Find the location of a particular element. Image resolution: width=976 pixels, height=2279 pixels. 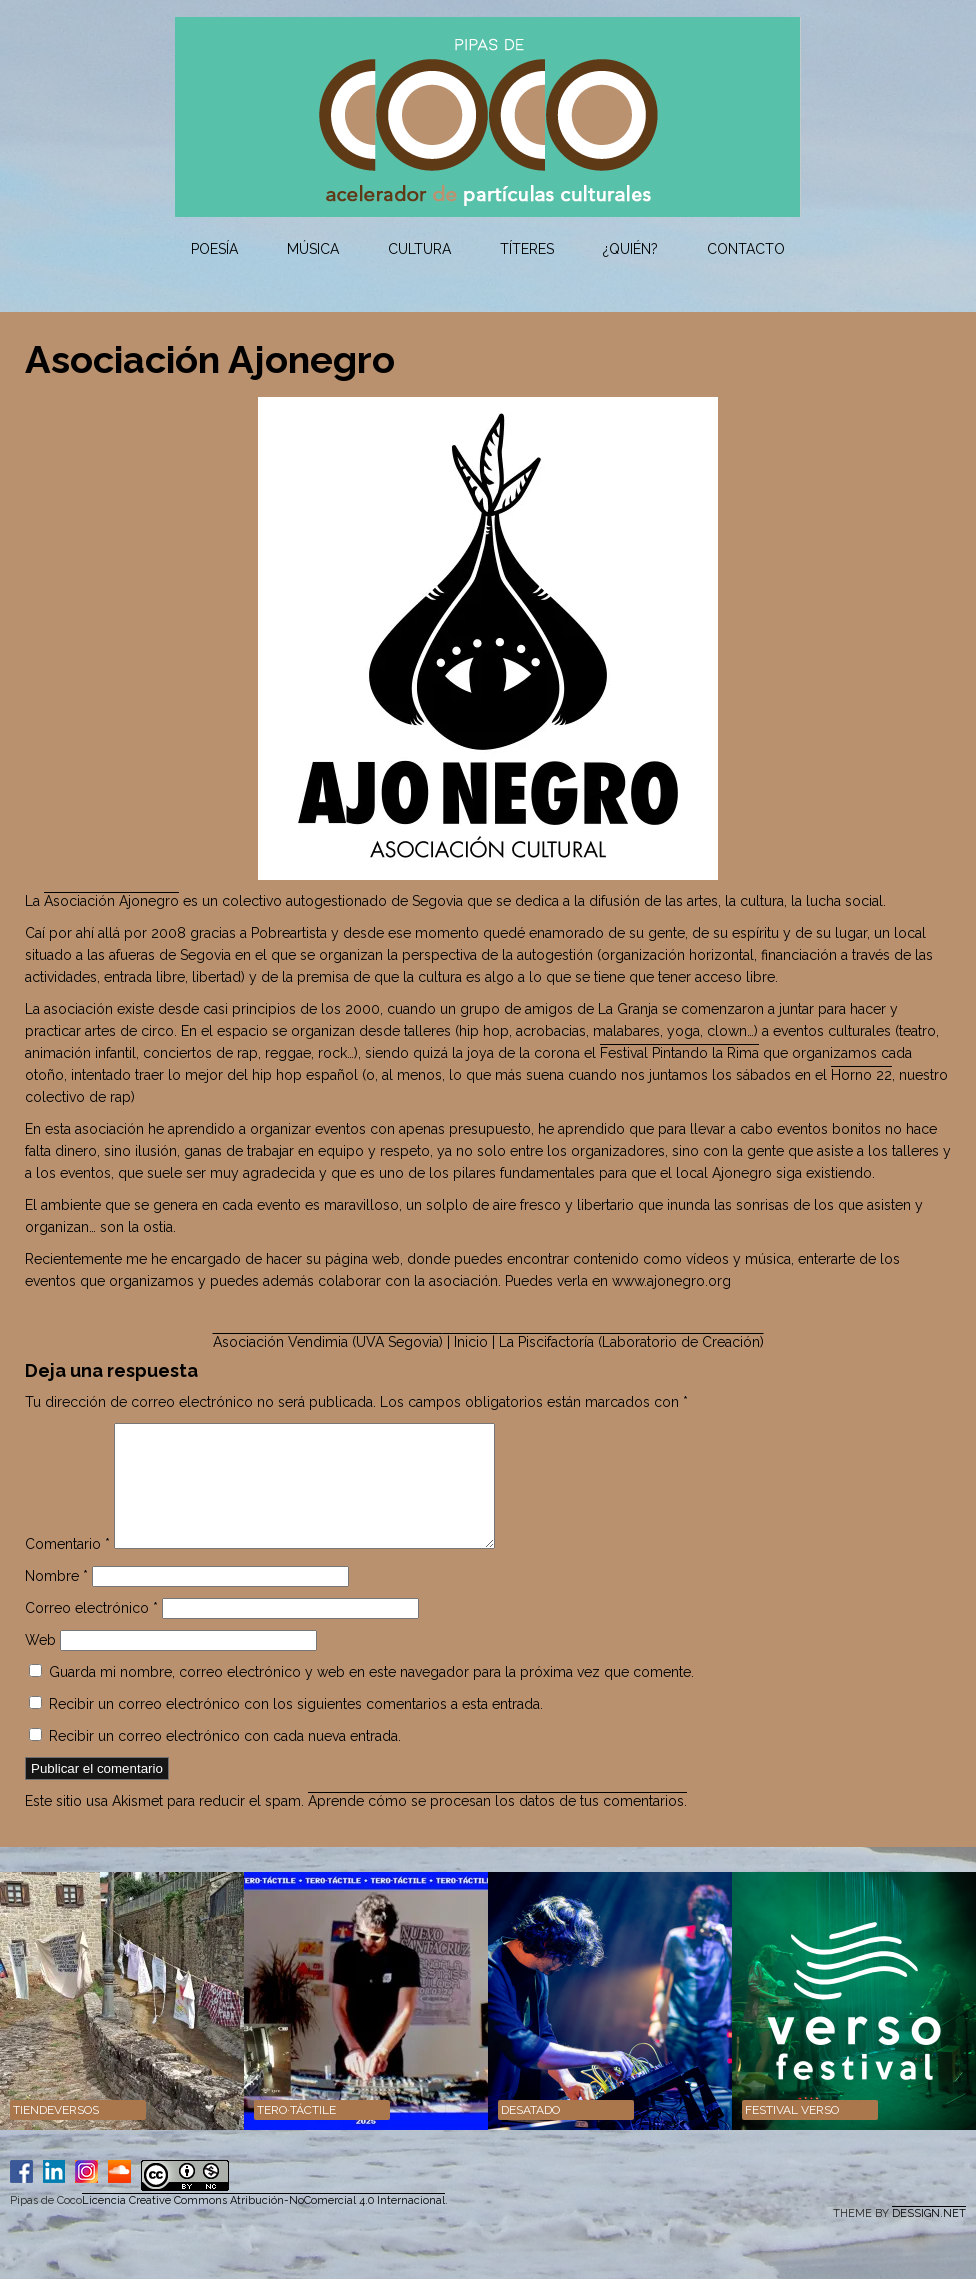

Correo electrónico is located at coordinates (91, 1632).